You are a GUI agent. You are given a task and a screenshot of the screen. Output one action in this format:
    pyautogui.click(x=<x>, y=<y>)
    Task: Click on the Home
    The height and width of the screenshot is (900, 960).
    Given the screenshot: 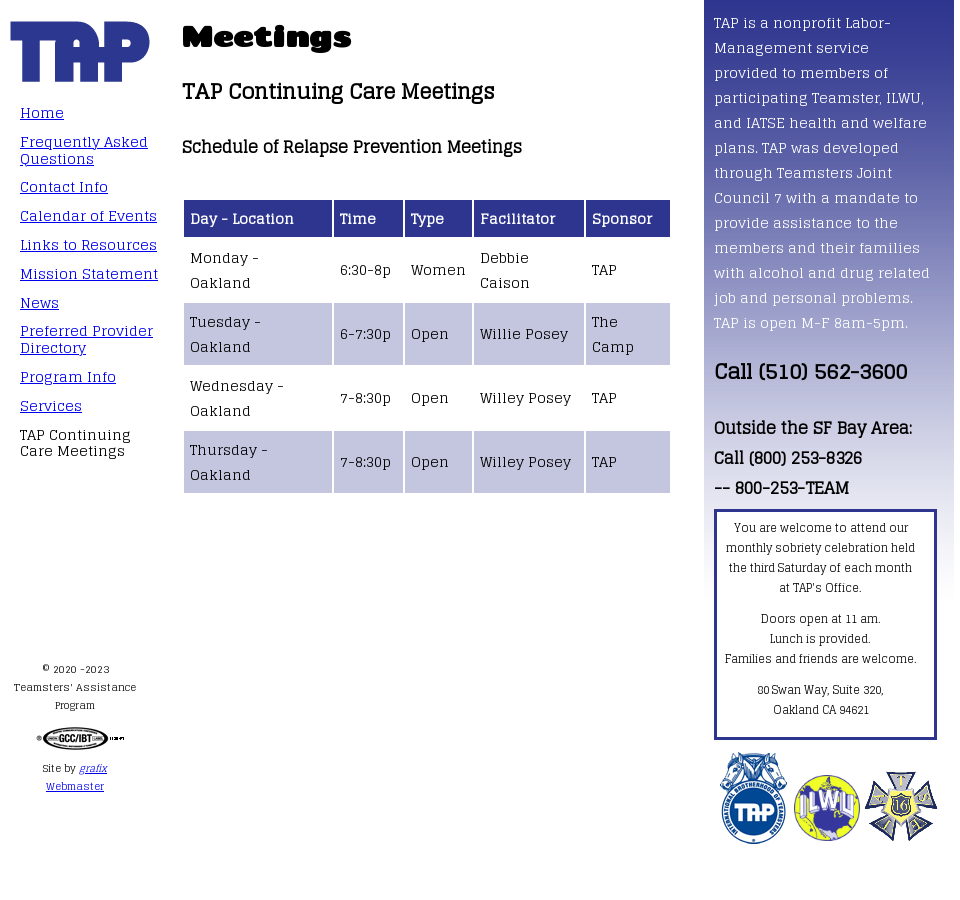 What is the action you would take?
    pyautogui.click(x=42, y=112)
    